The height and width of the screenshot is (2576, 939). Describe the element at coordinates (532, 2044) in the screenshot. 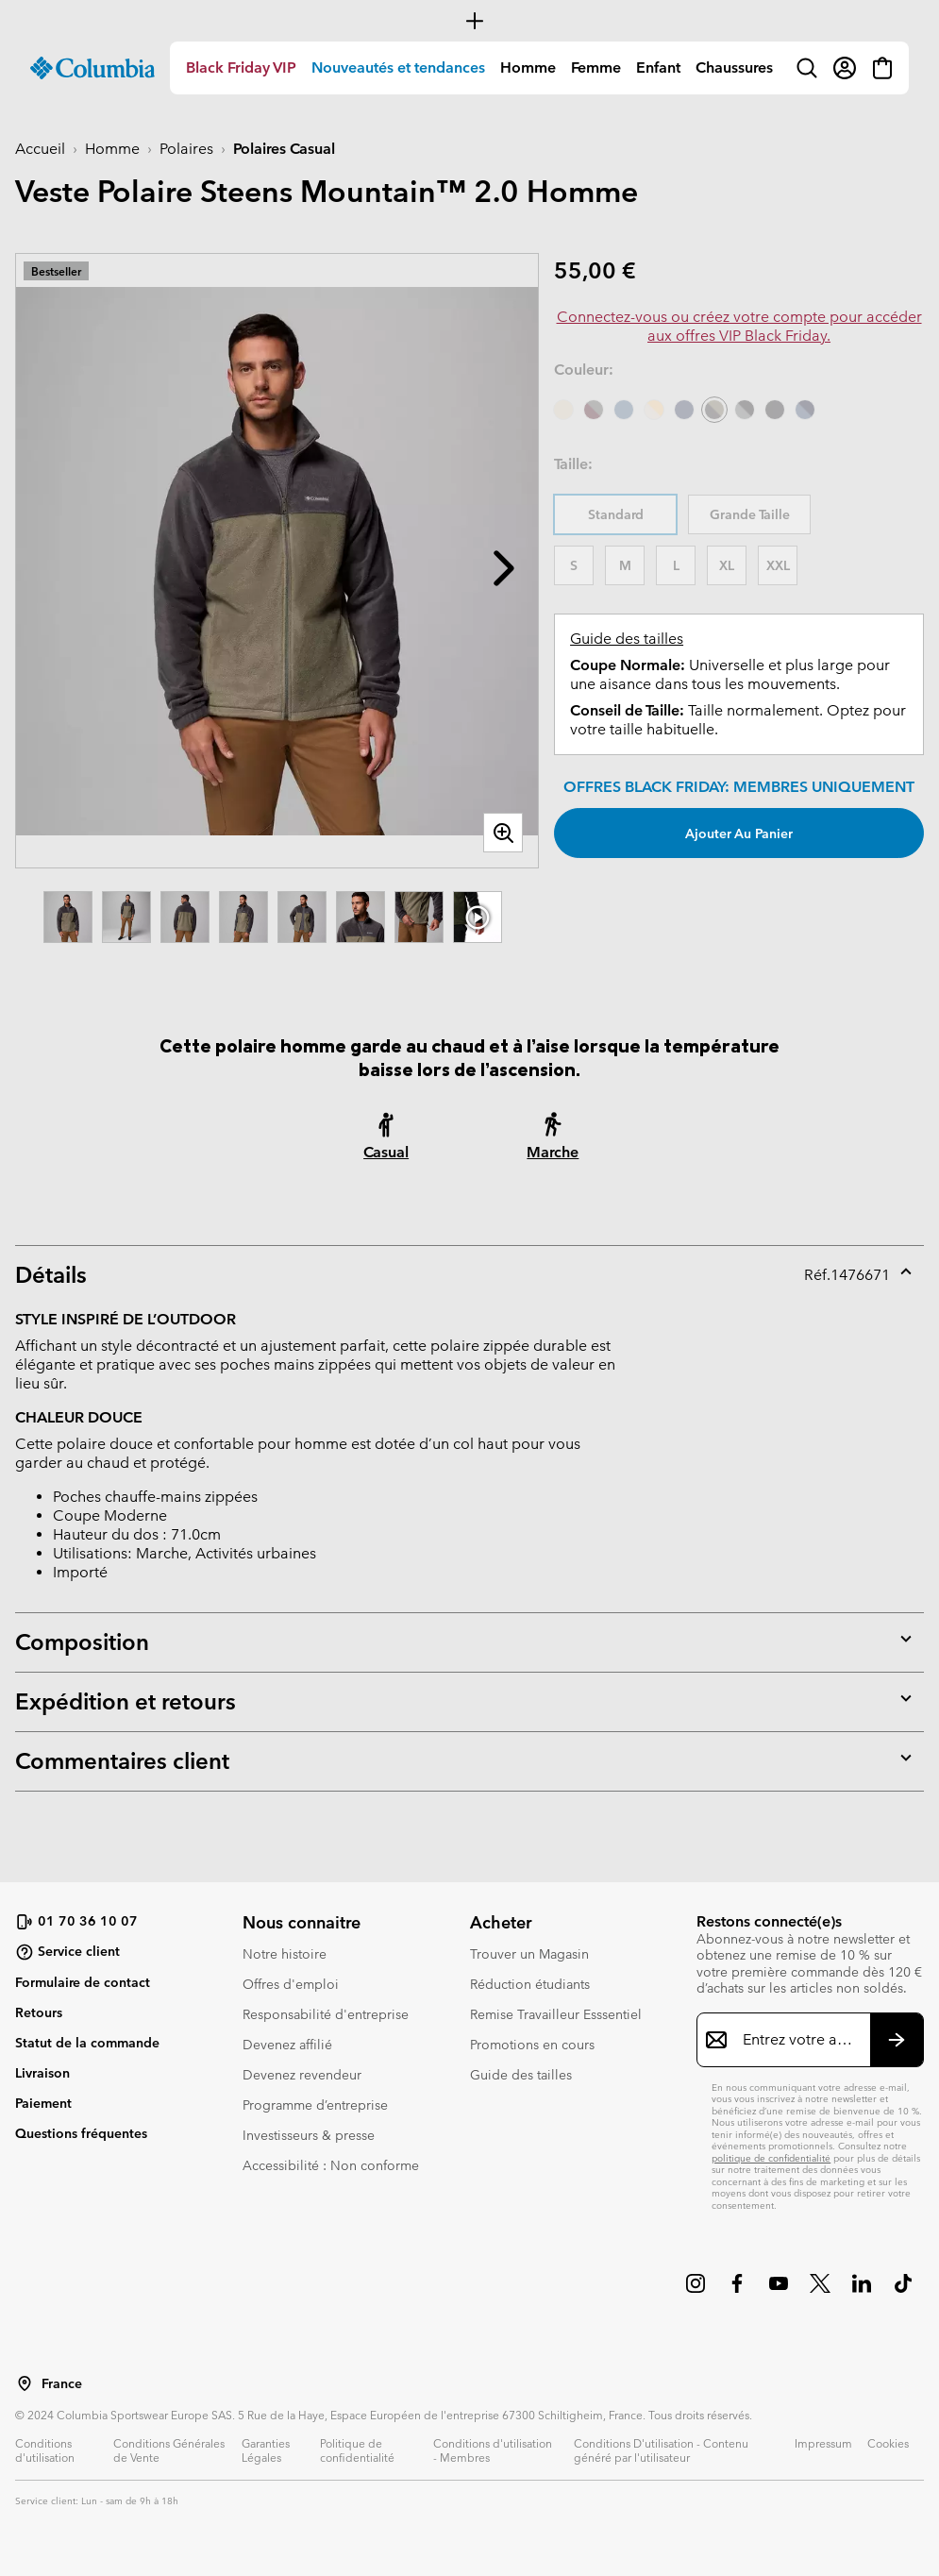

I see `Promotions en cours` at that location.